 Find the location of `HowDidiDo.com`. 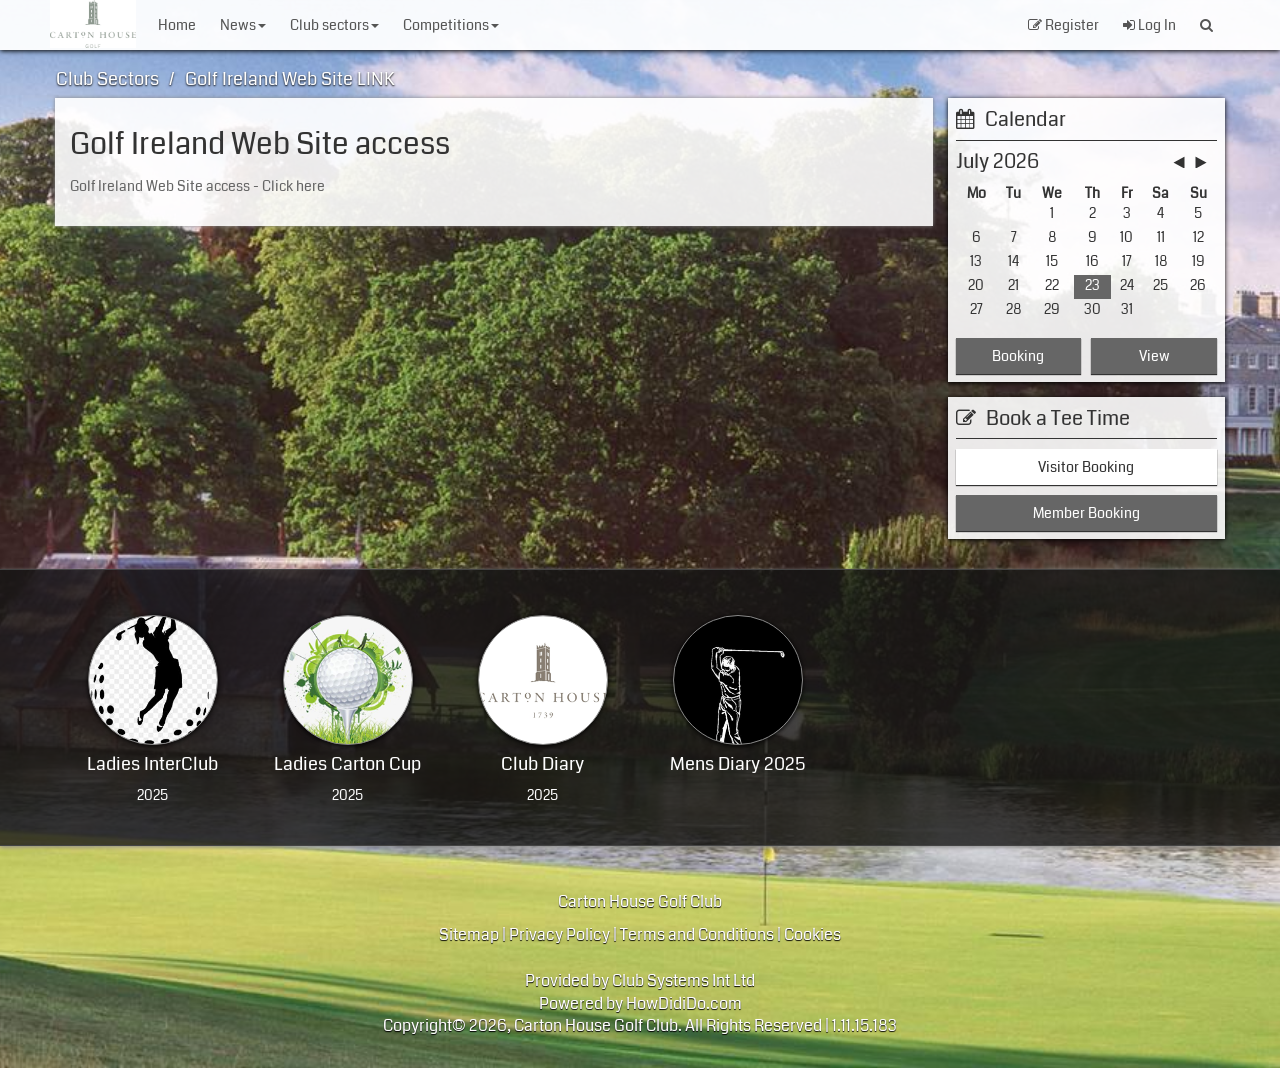

HowDidiDo.com is located at coordinates (684, 1003).